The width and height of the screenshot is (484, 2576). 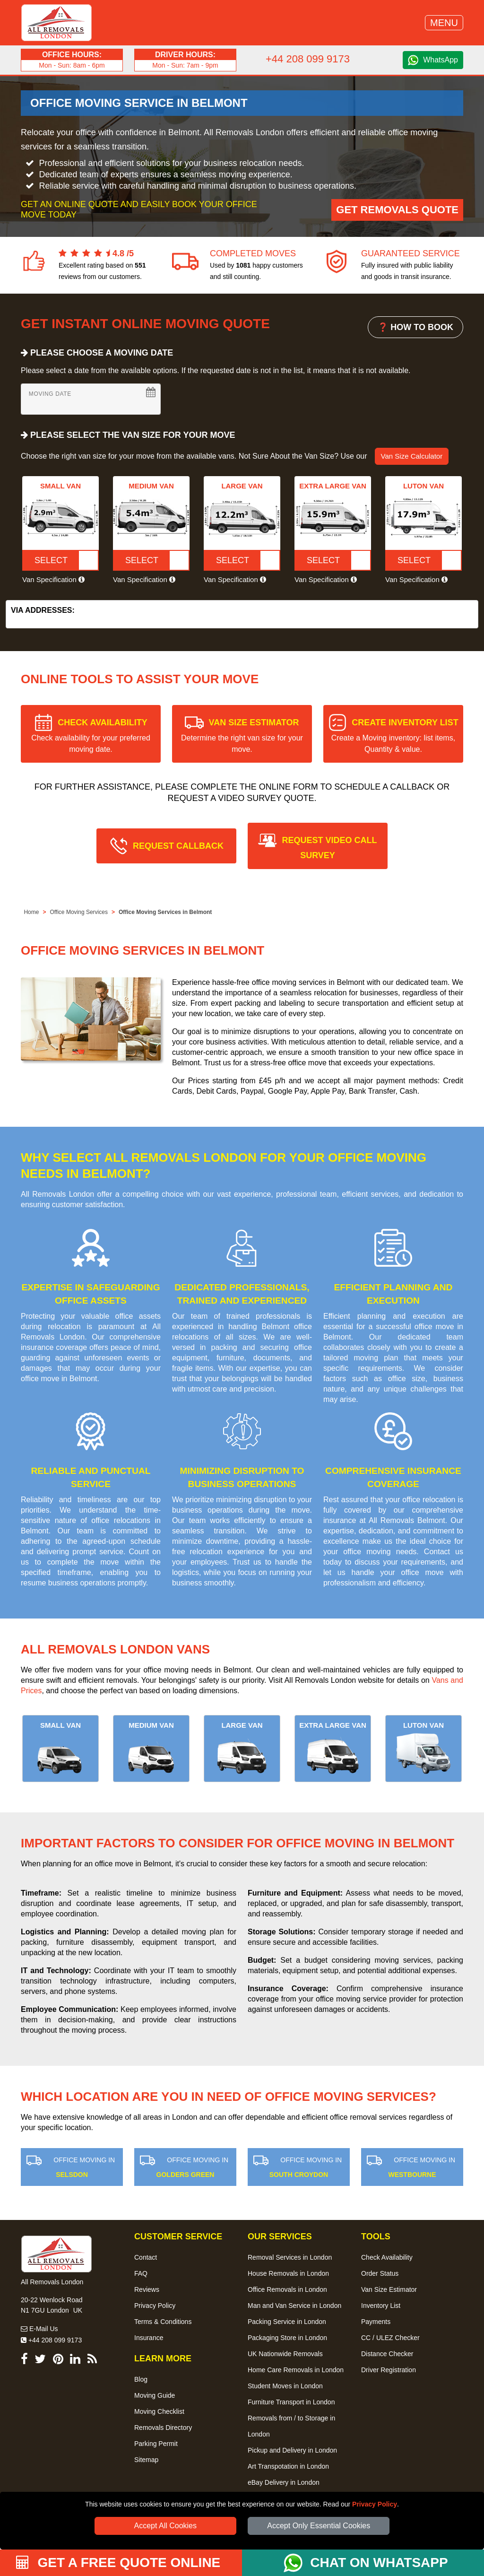 I want to click on WhatsApp, so click(x=440, y=60).